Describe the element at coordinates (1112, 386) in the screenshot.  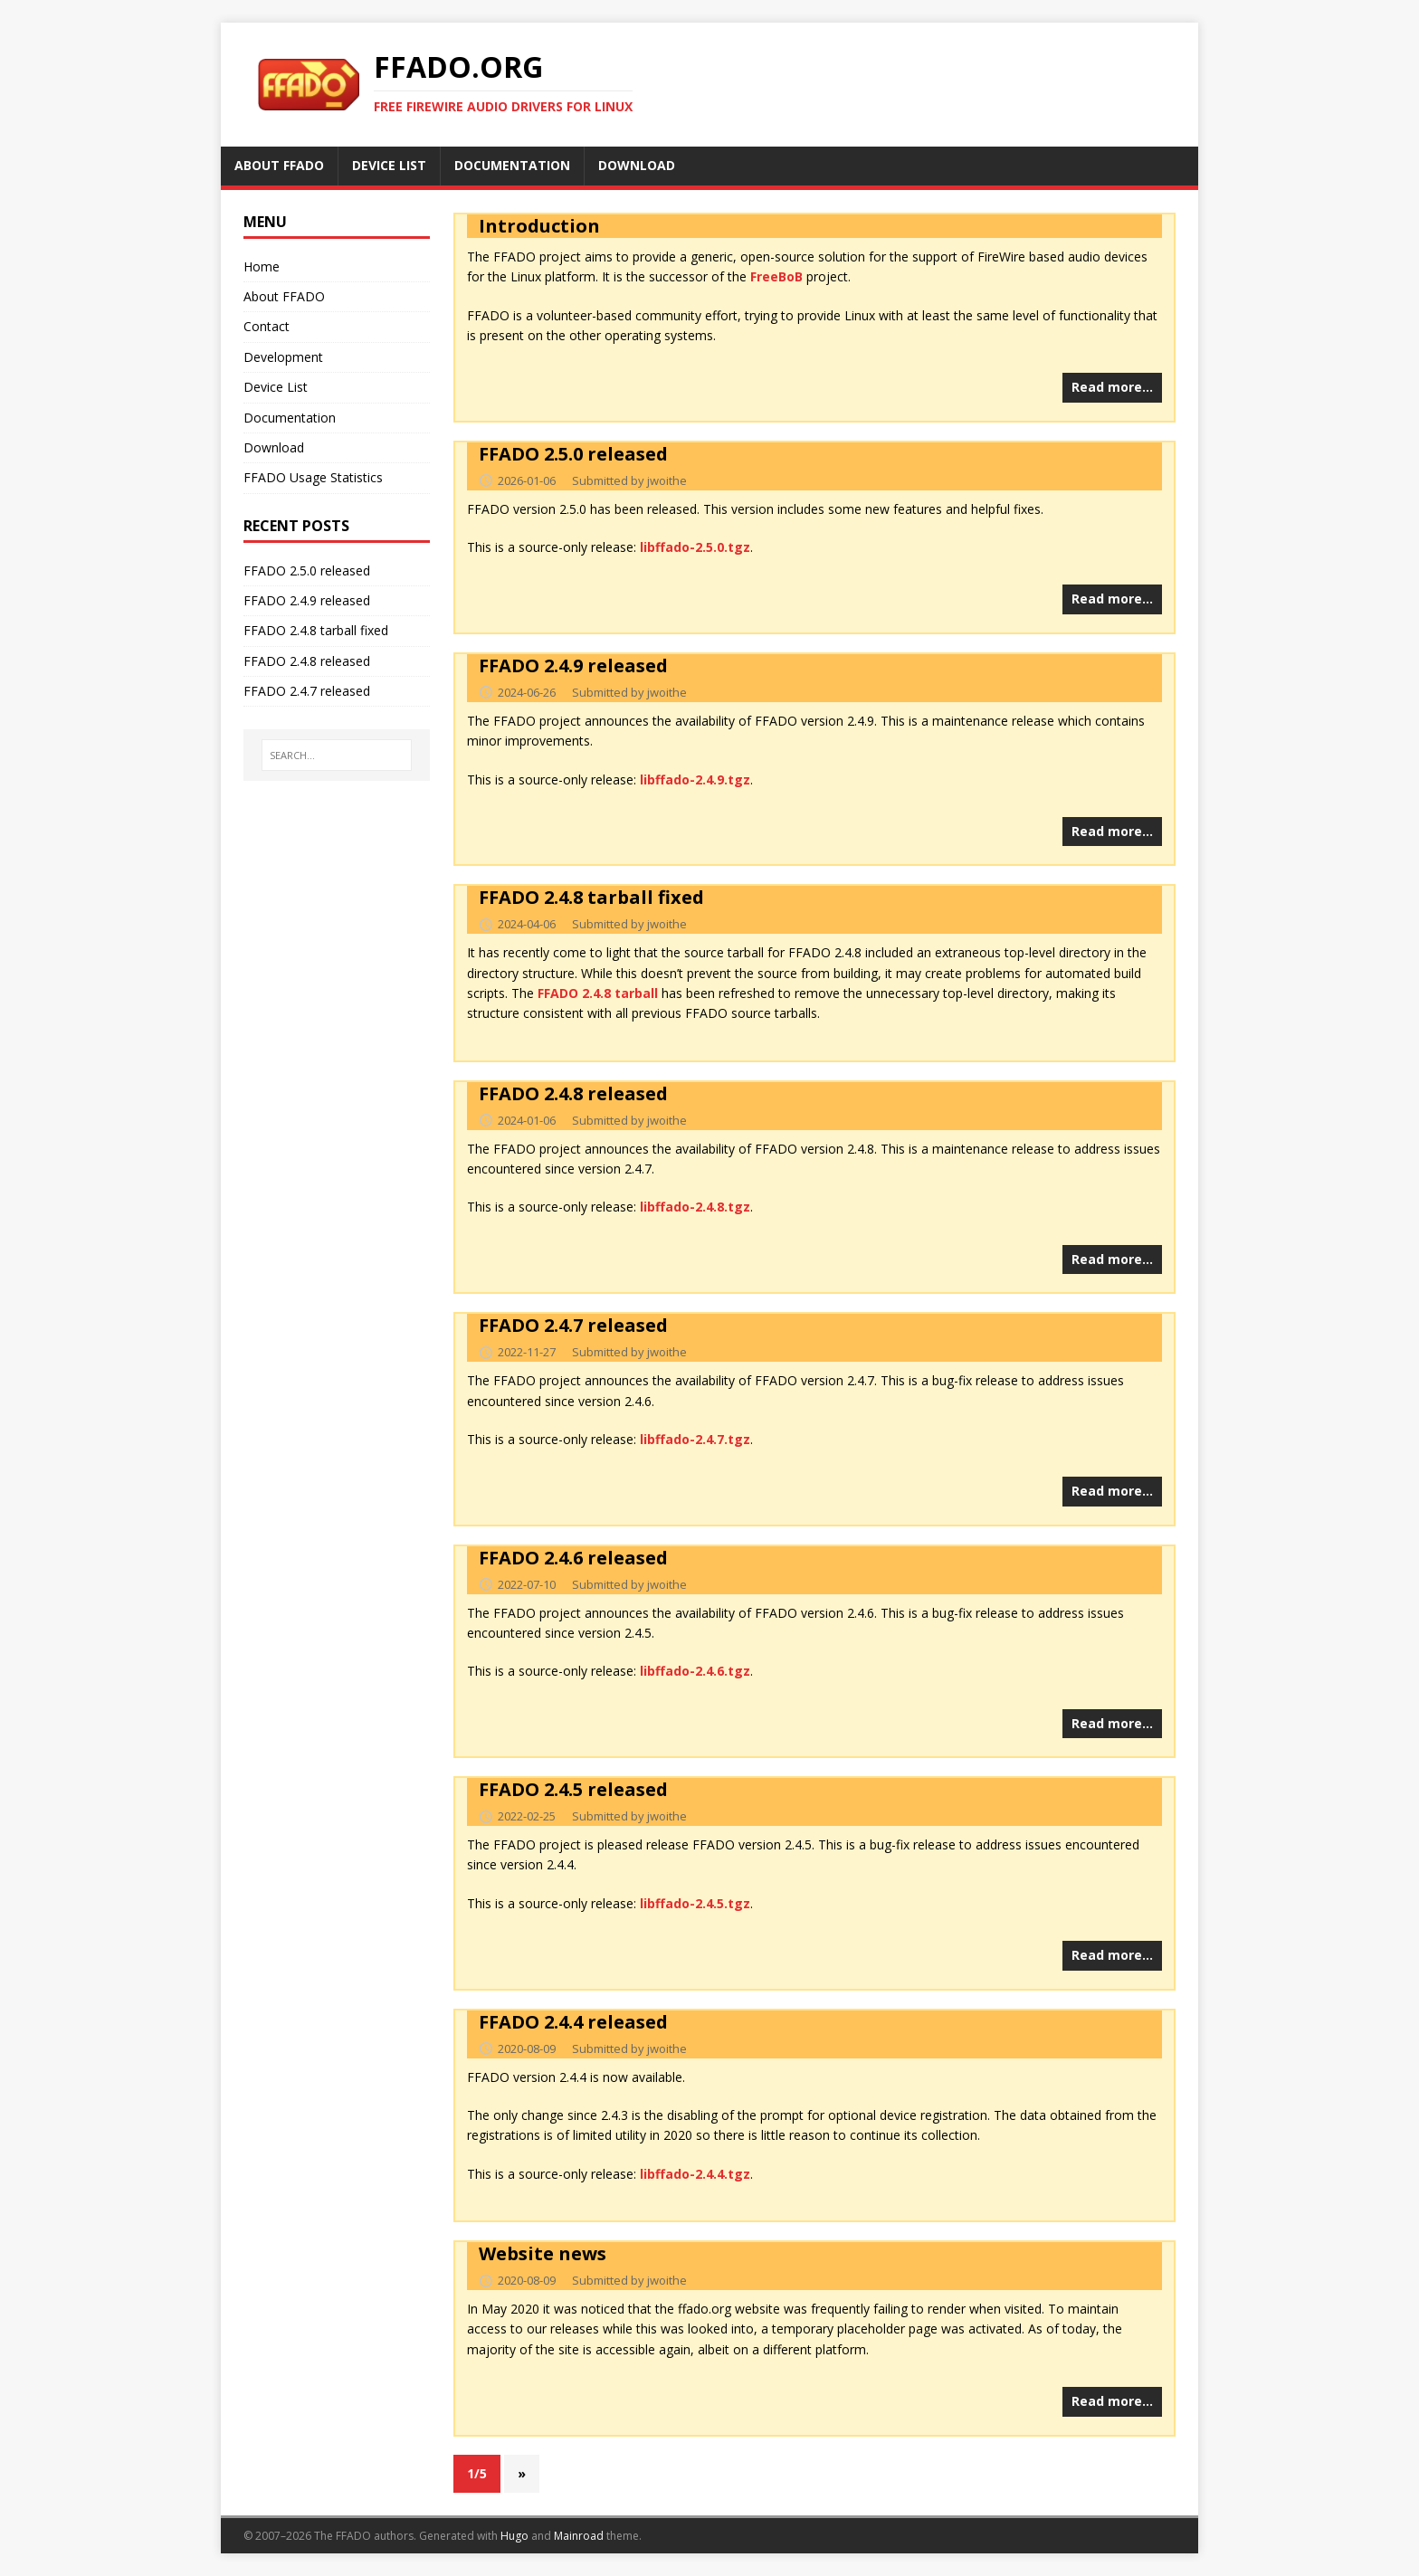
I see `Read more…` at that location.